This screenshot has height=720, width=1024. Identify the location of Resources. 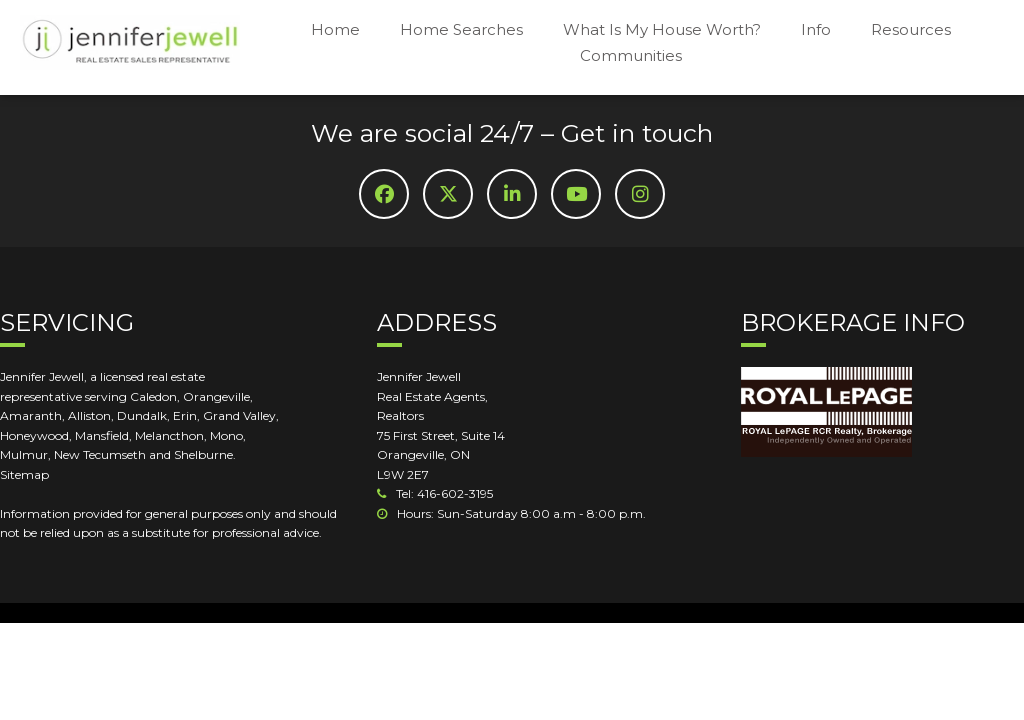
(911, 29).